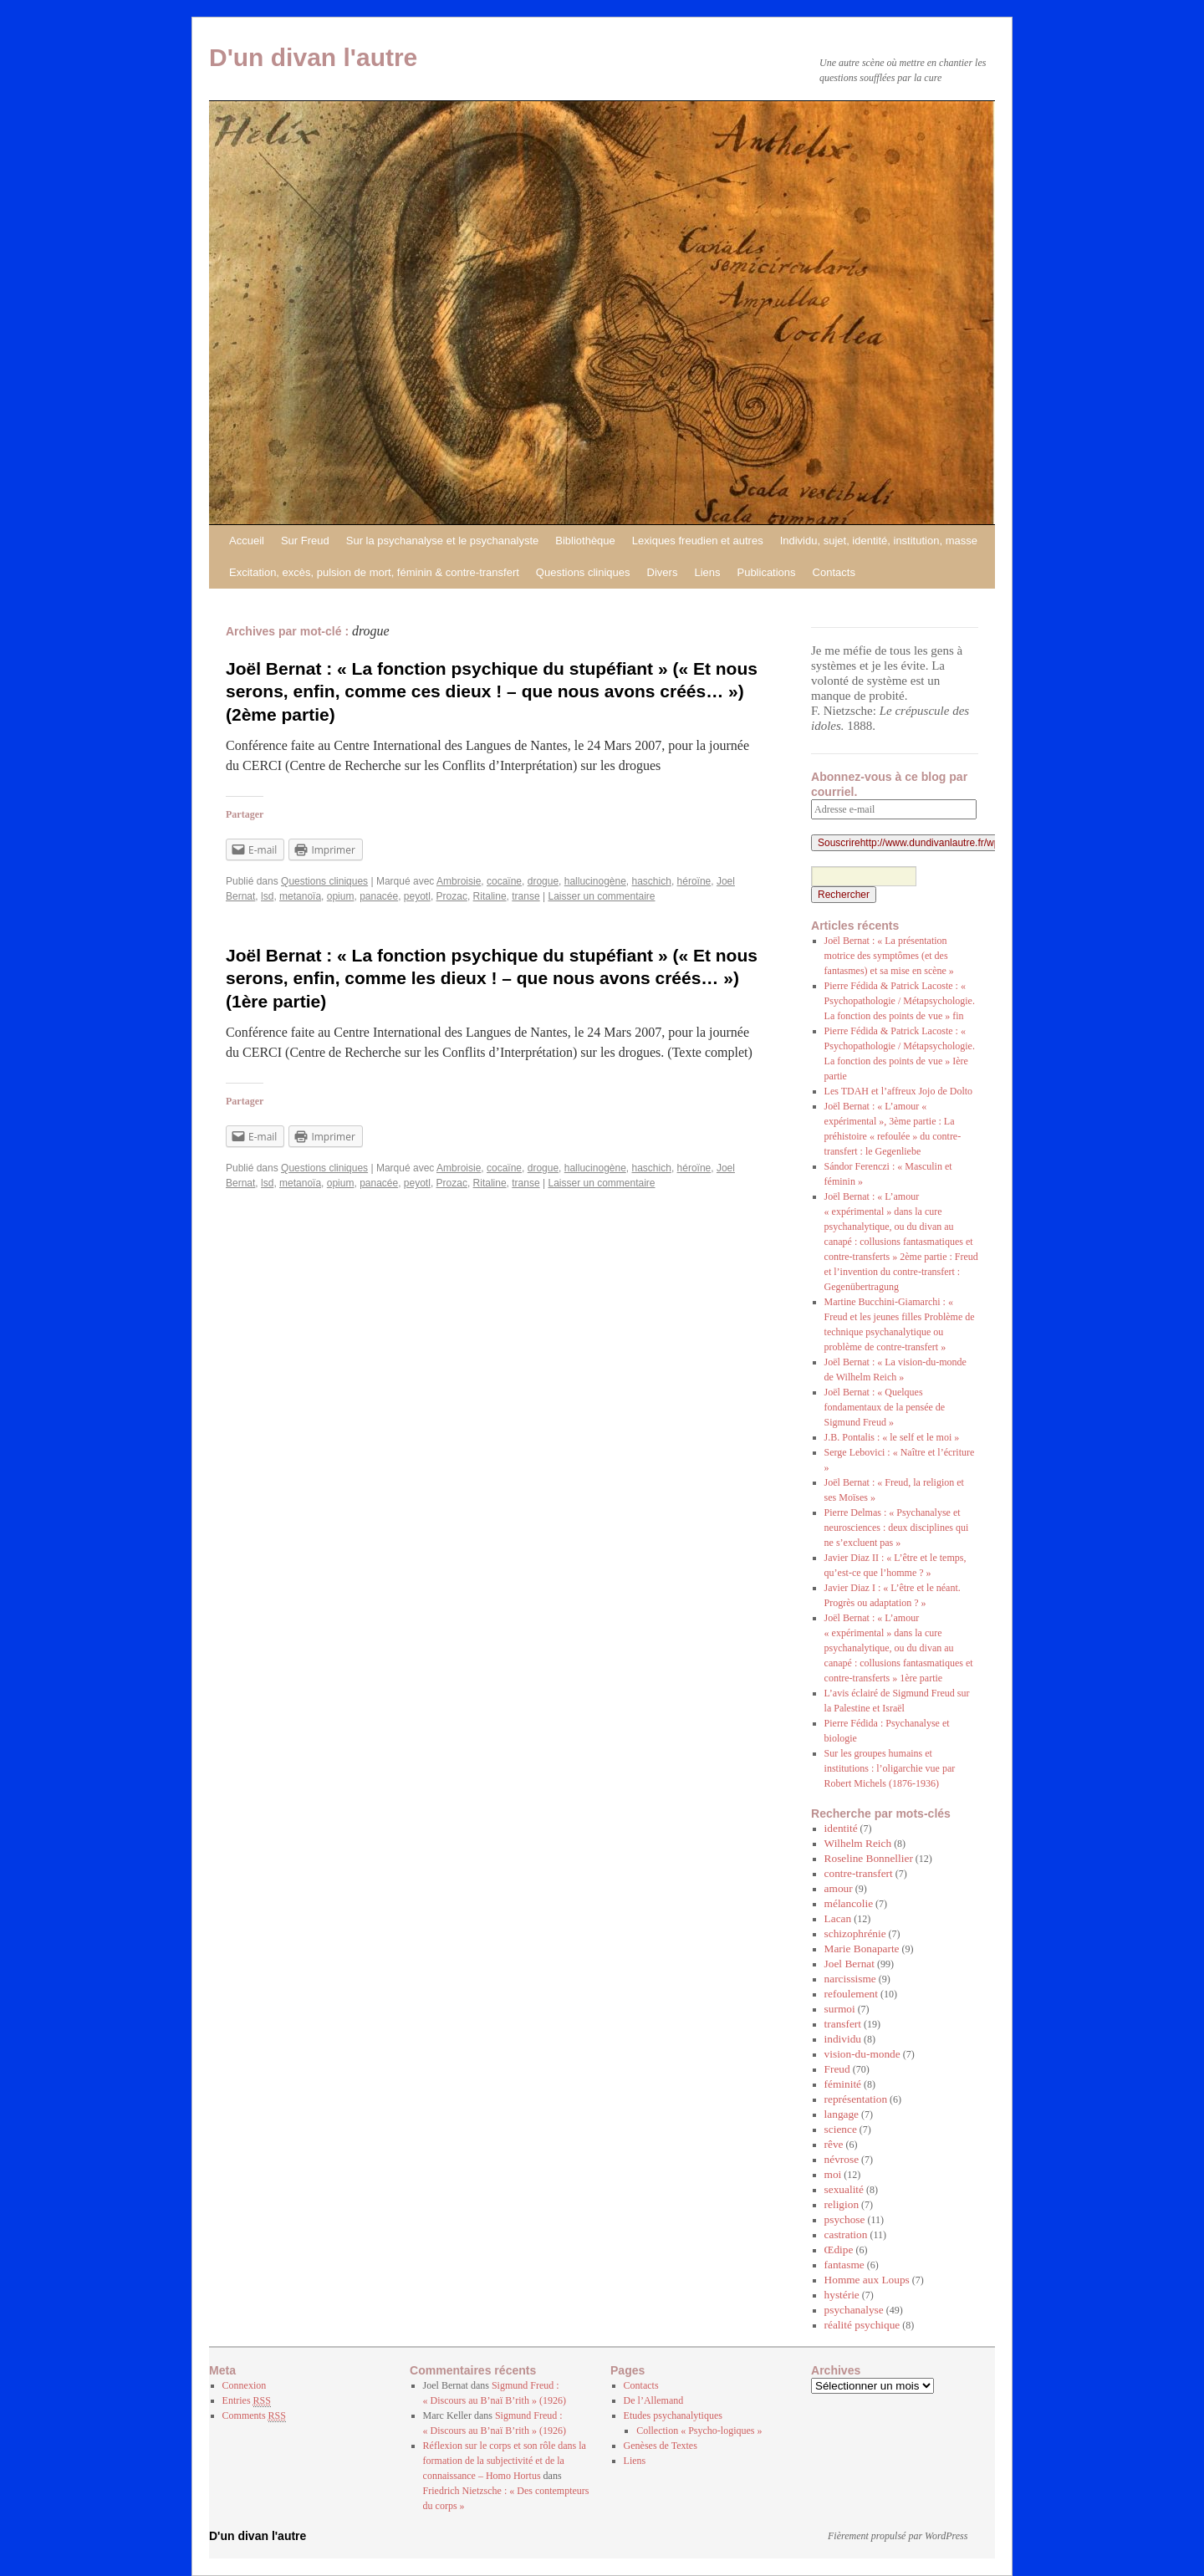  Describe the element at coordinates (300, 896) in the screenshot. I see `metanoïa` at that location.